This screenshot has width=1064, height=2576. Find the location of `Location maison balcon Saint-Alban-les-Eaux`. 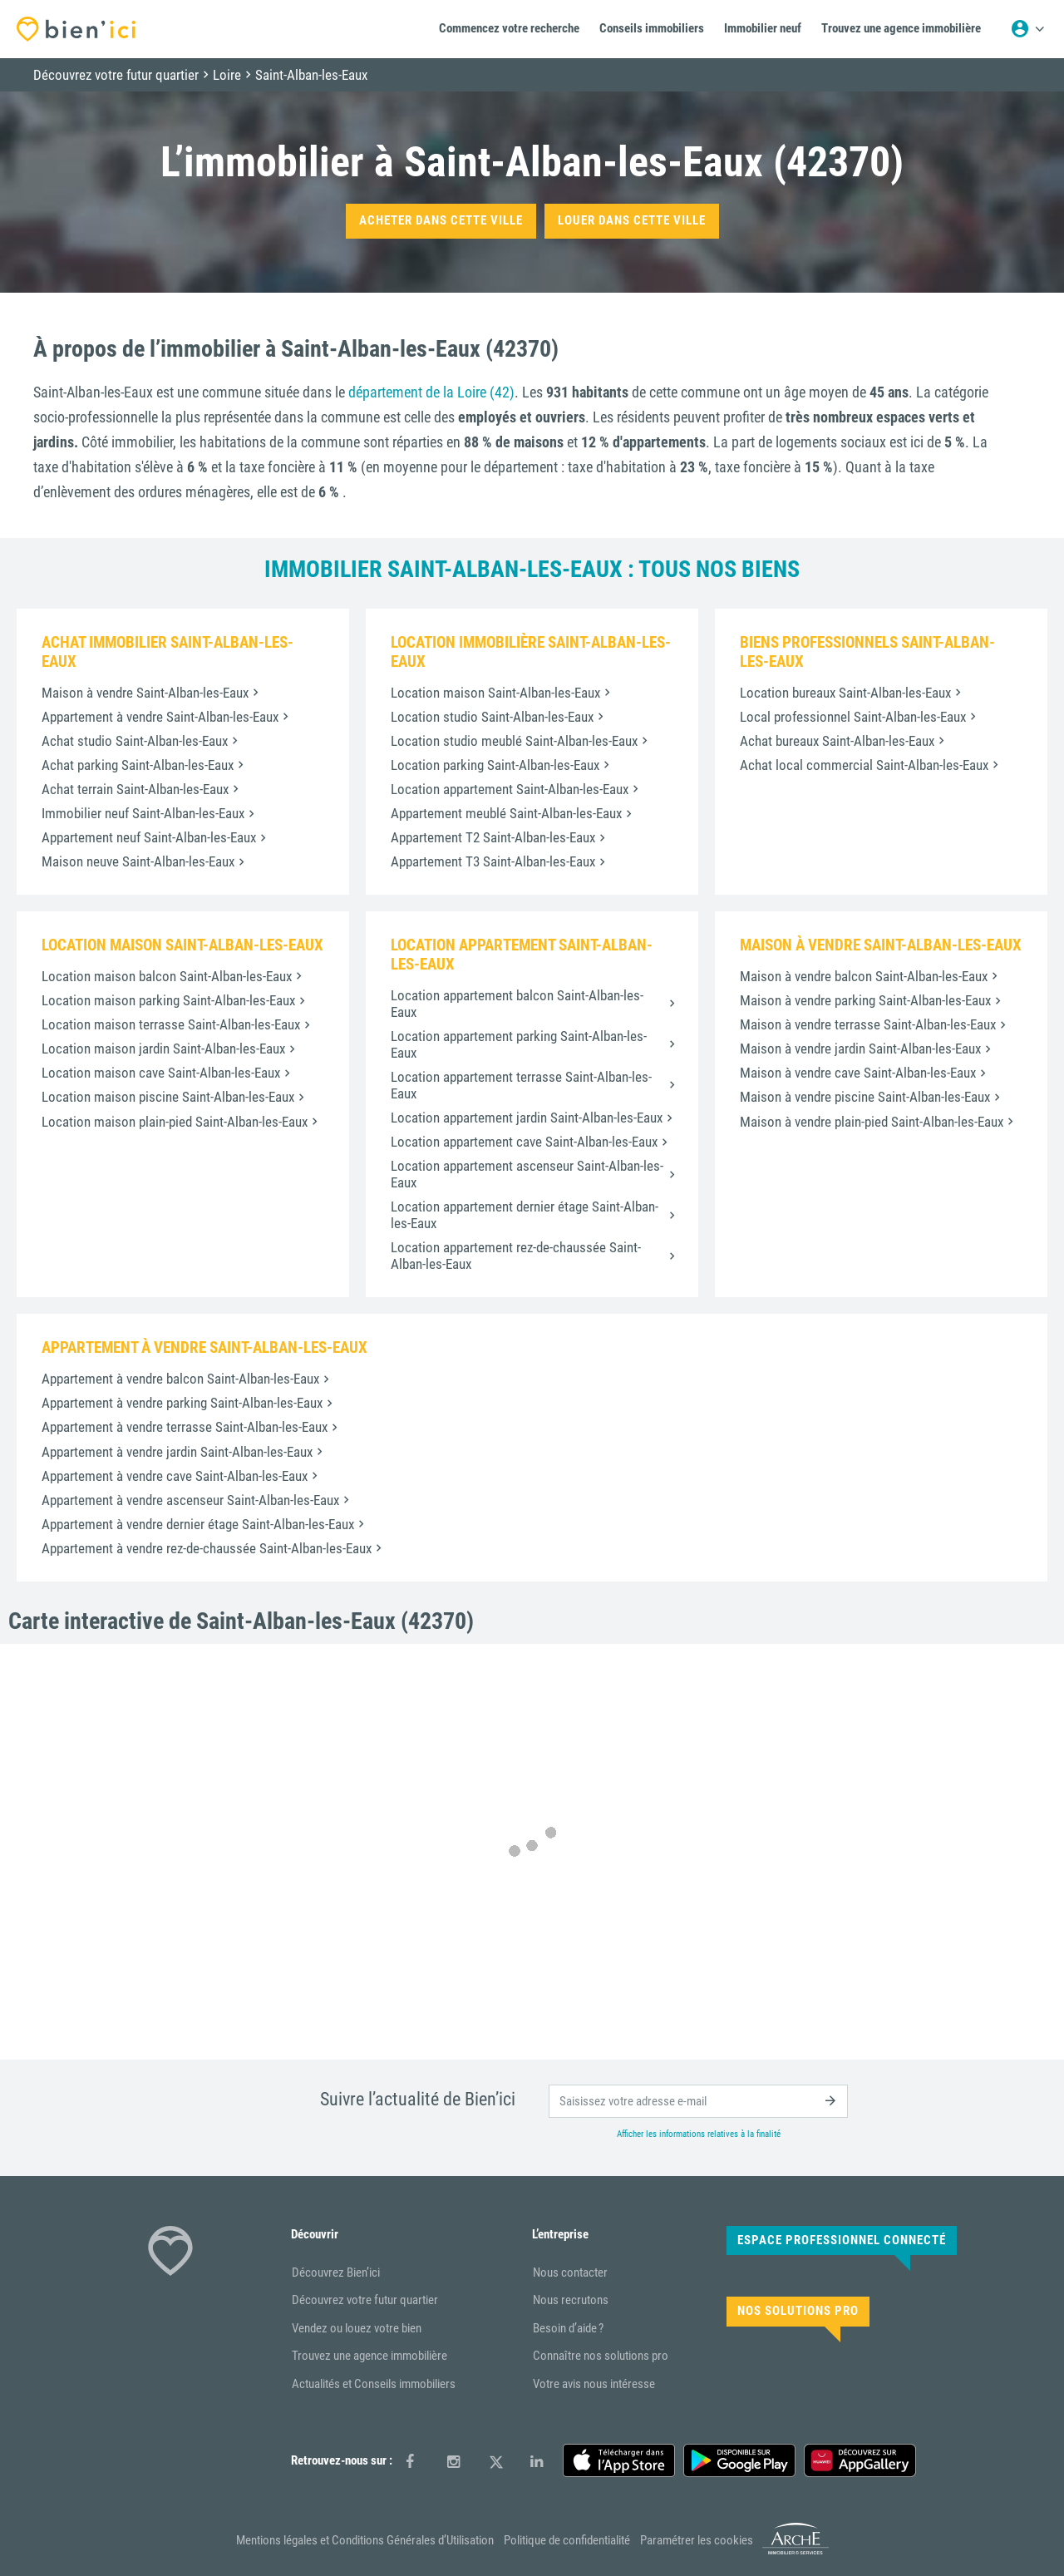

Location maison balcon Saint-Alban-les-Eaux is located at coordinates (167, 976).